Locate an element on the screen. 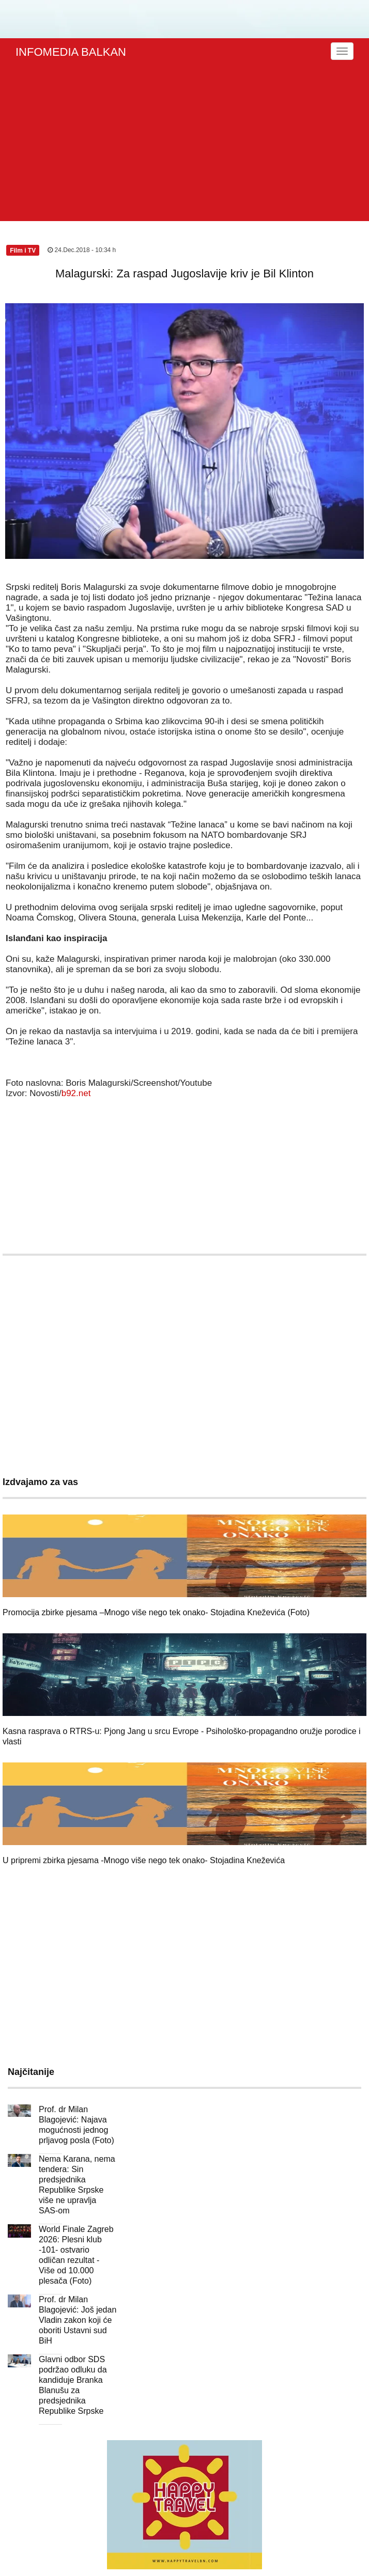 The image size is (369, 2576). [Advertisement] is located at coordinates (185, 143).